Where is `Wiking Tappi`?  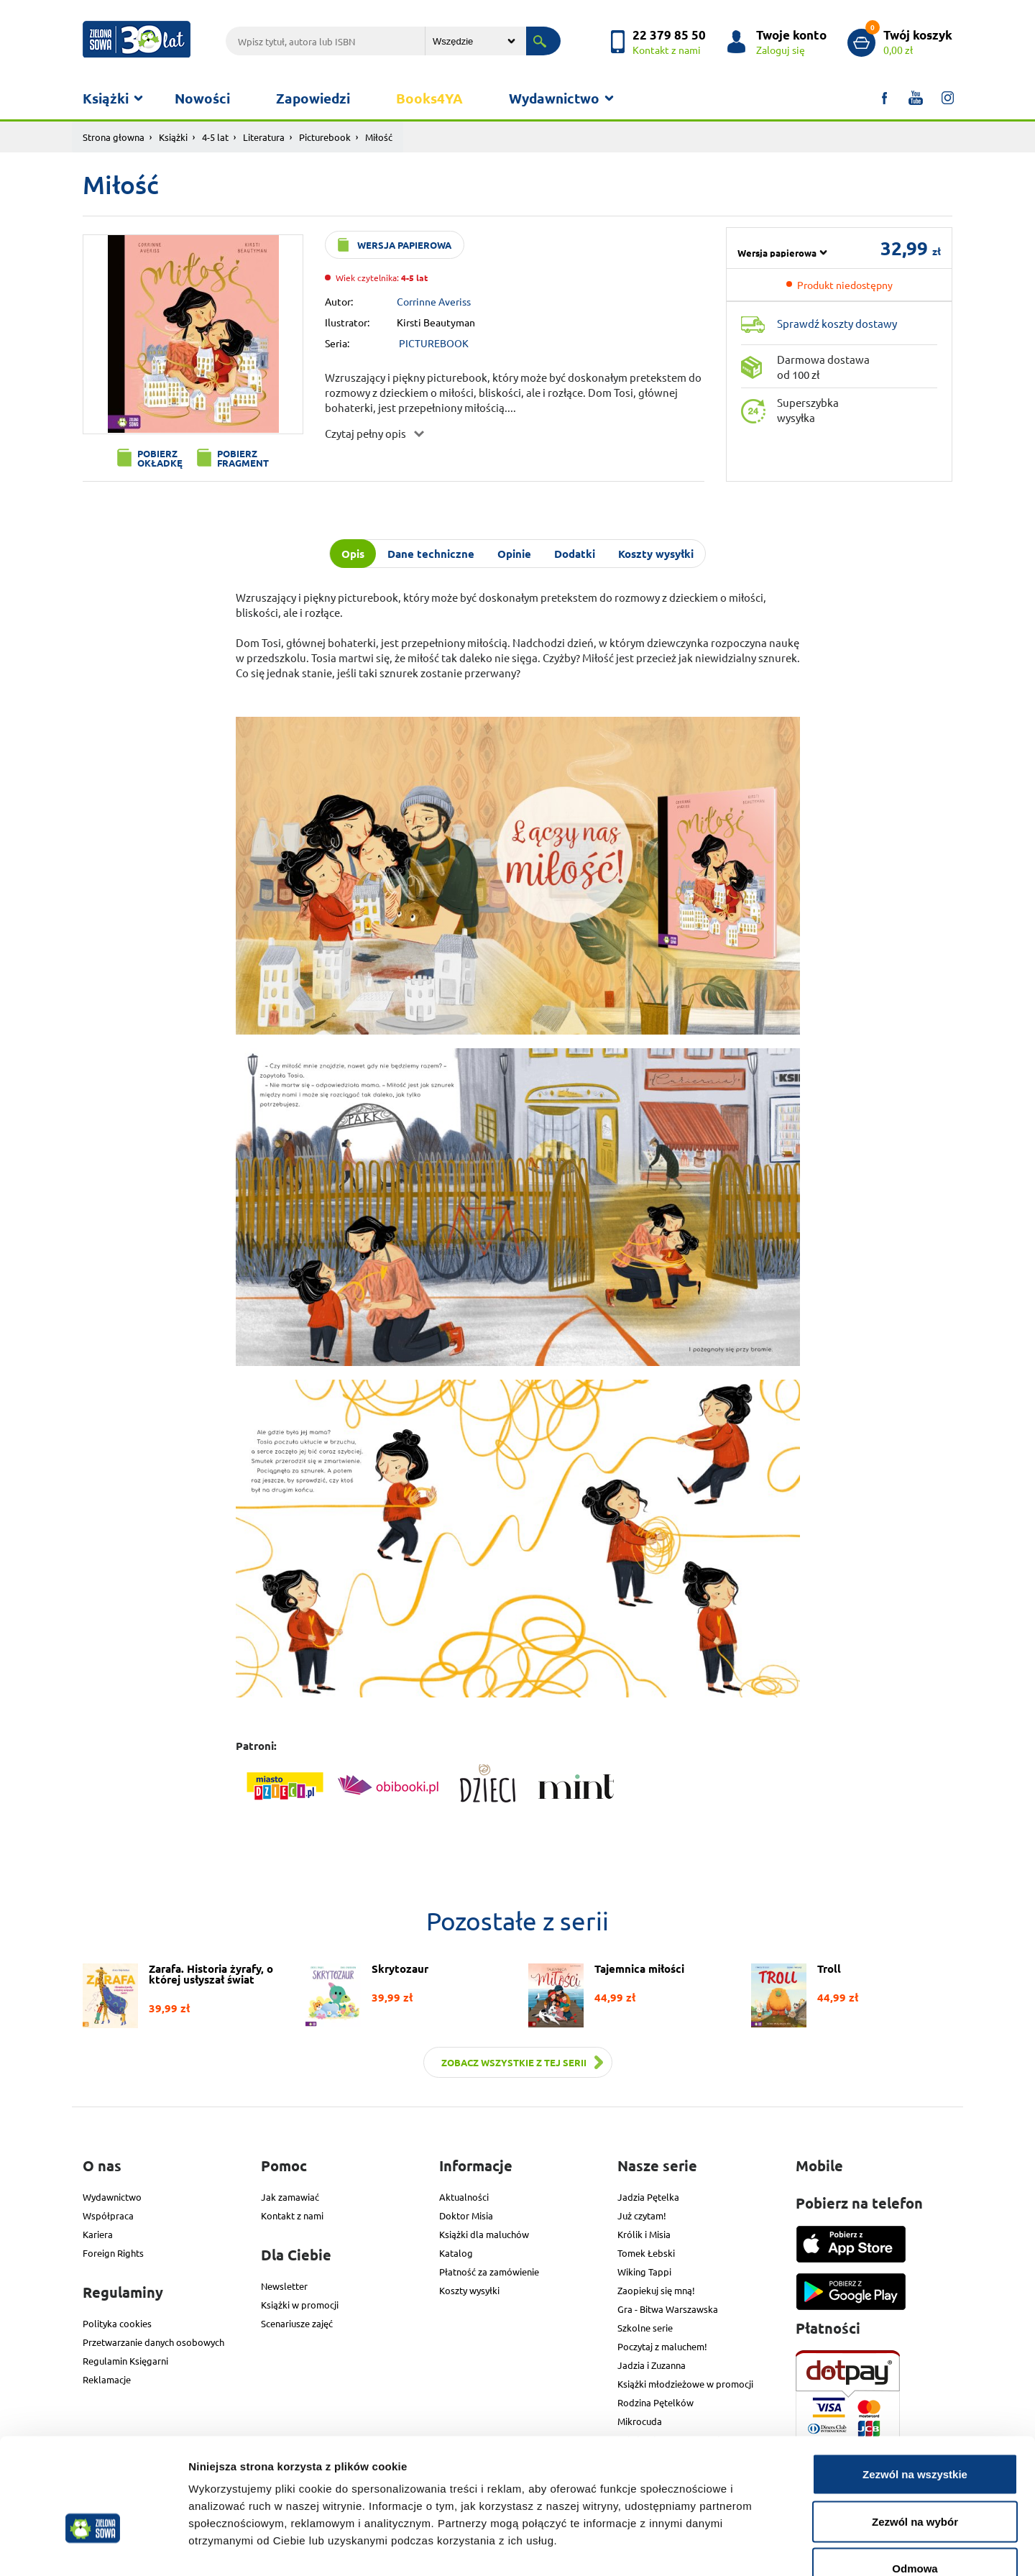
Wiking Tappi is located at coordinates (644, 2271).